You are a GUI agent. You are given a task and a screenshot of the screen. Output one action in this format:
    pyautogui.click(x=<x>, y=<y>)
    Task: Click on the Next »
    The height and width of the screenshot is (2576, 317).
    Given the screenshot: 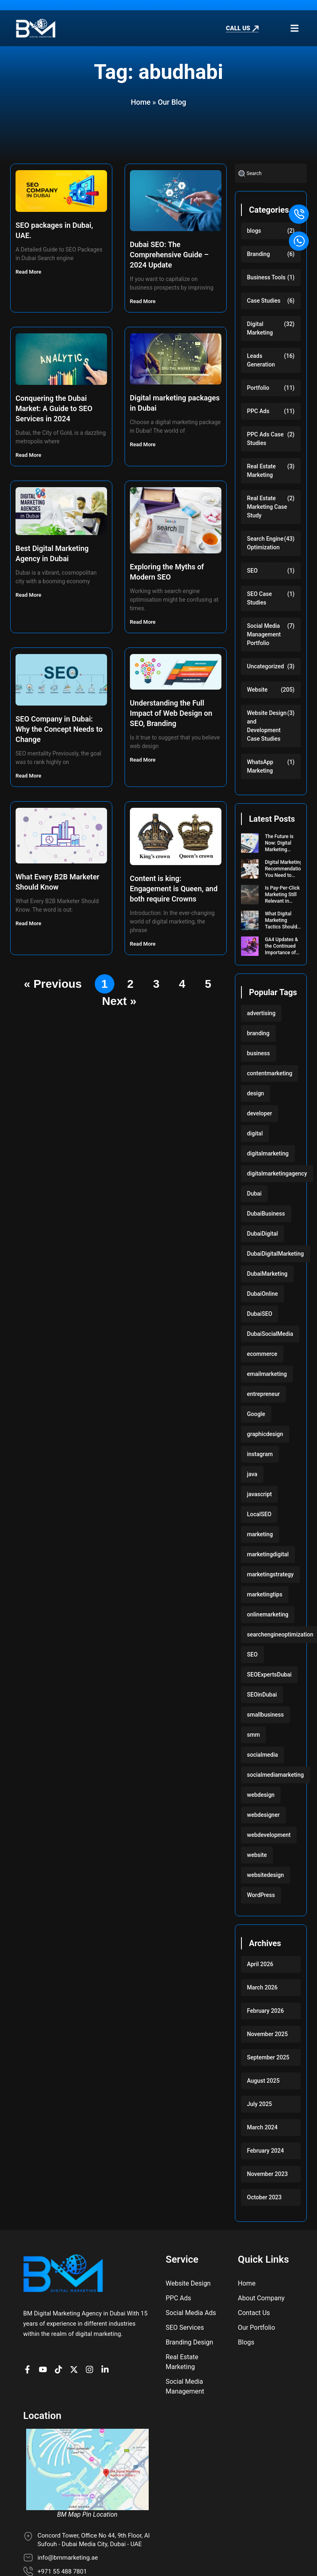 What is the action you would take?
    pyautogui.click(x=119, y=1001)
    